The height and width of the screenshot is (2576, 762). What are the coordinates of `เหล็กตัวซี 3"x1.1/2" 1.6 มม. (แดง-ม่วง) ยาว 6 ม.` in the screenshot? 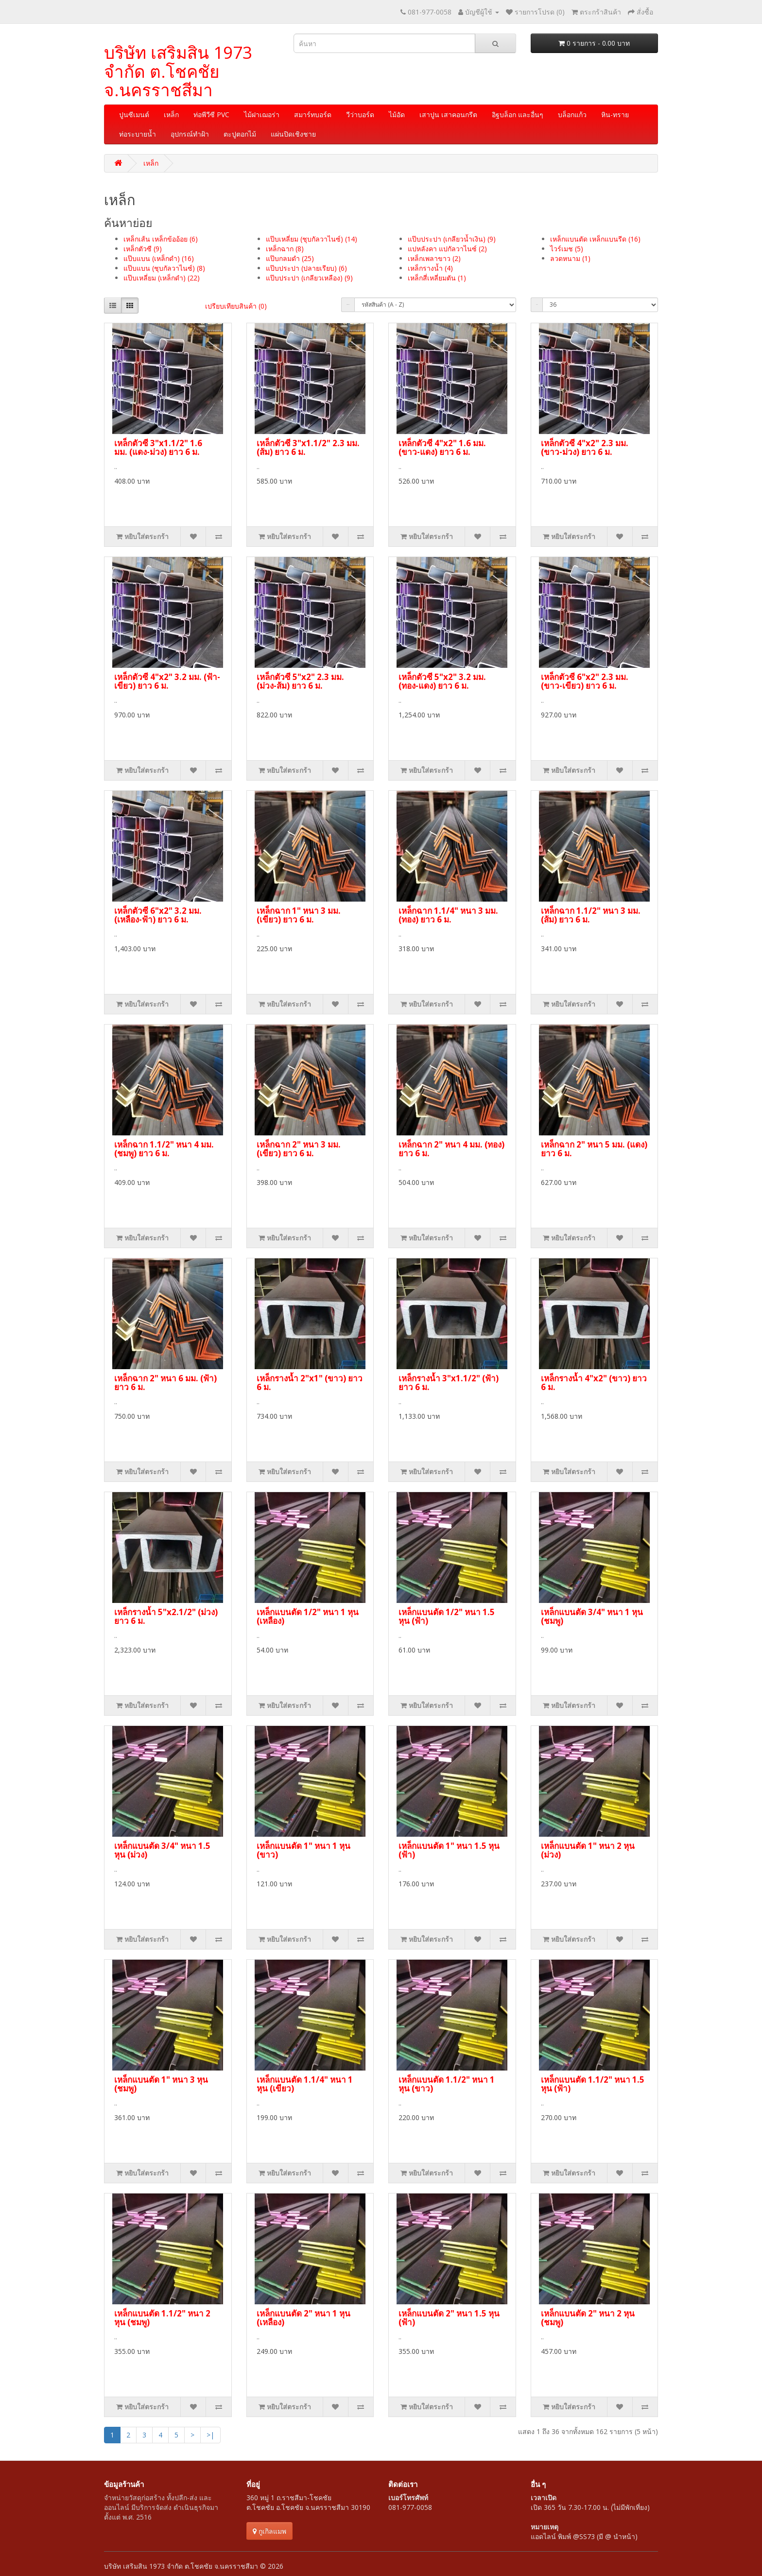 It's located at (158, 447).